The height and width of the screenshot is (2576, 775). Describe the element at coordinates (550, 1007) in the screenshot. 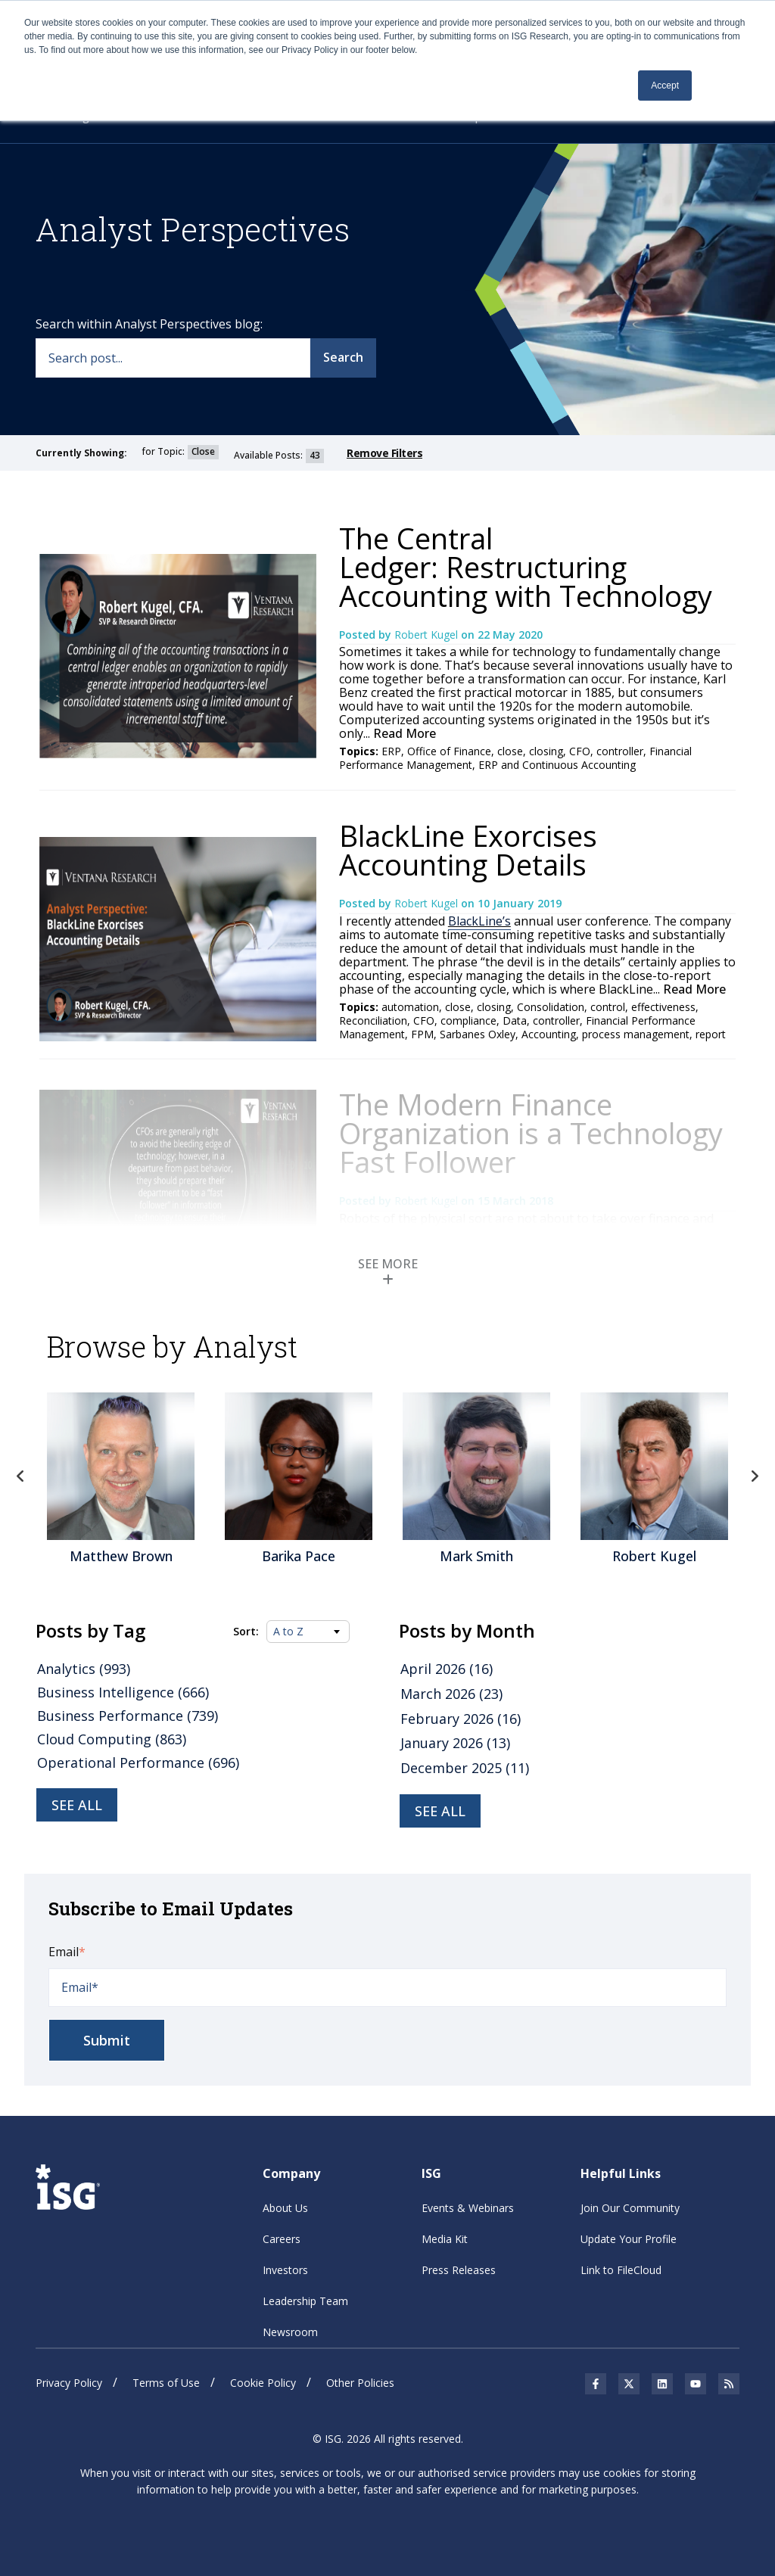

I see `Consolidation` at that location.